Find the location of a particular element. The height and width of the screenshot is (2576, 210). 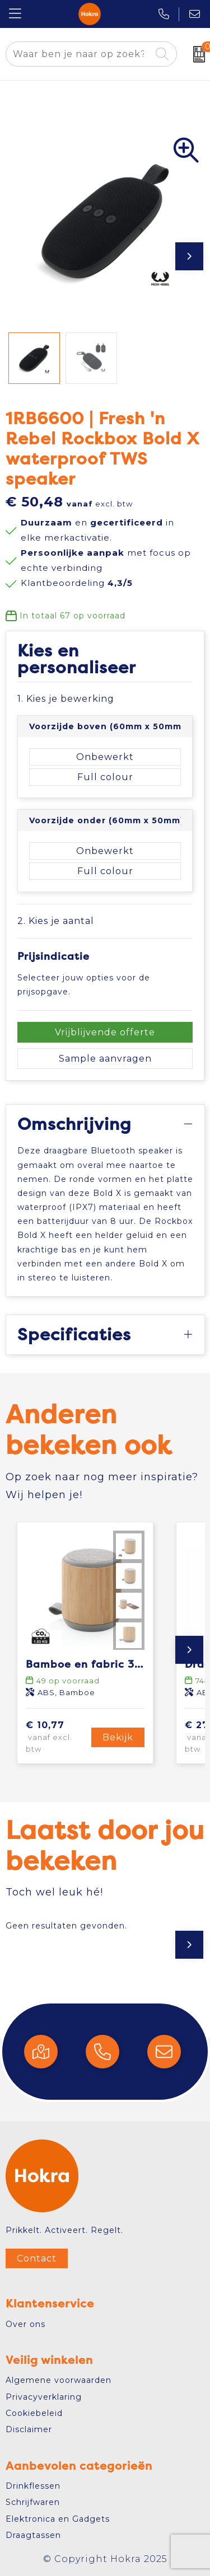

[combobox] is located at coordinates (78, 54).